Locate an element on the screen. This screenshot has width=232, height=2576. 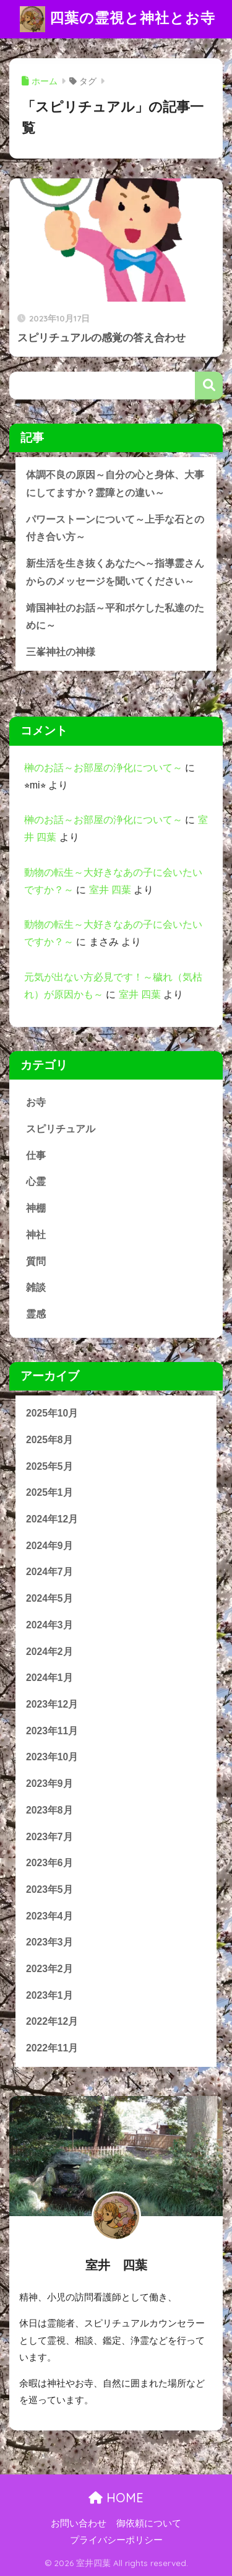
HOME is located at coordinates (116, 2497).